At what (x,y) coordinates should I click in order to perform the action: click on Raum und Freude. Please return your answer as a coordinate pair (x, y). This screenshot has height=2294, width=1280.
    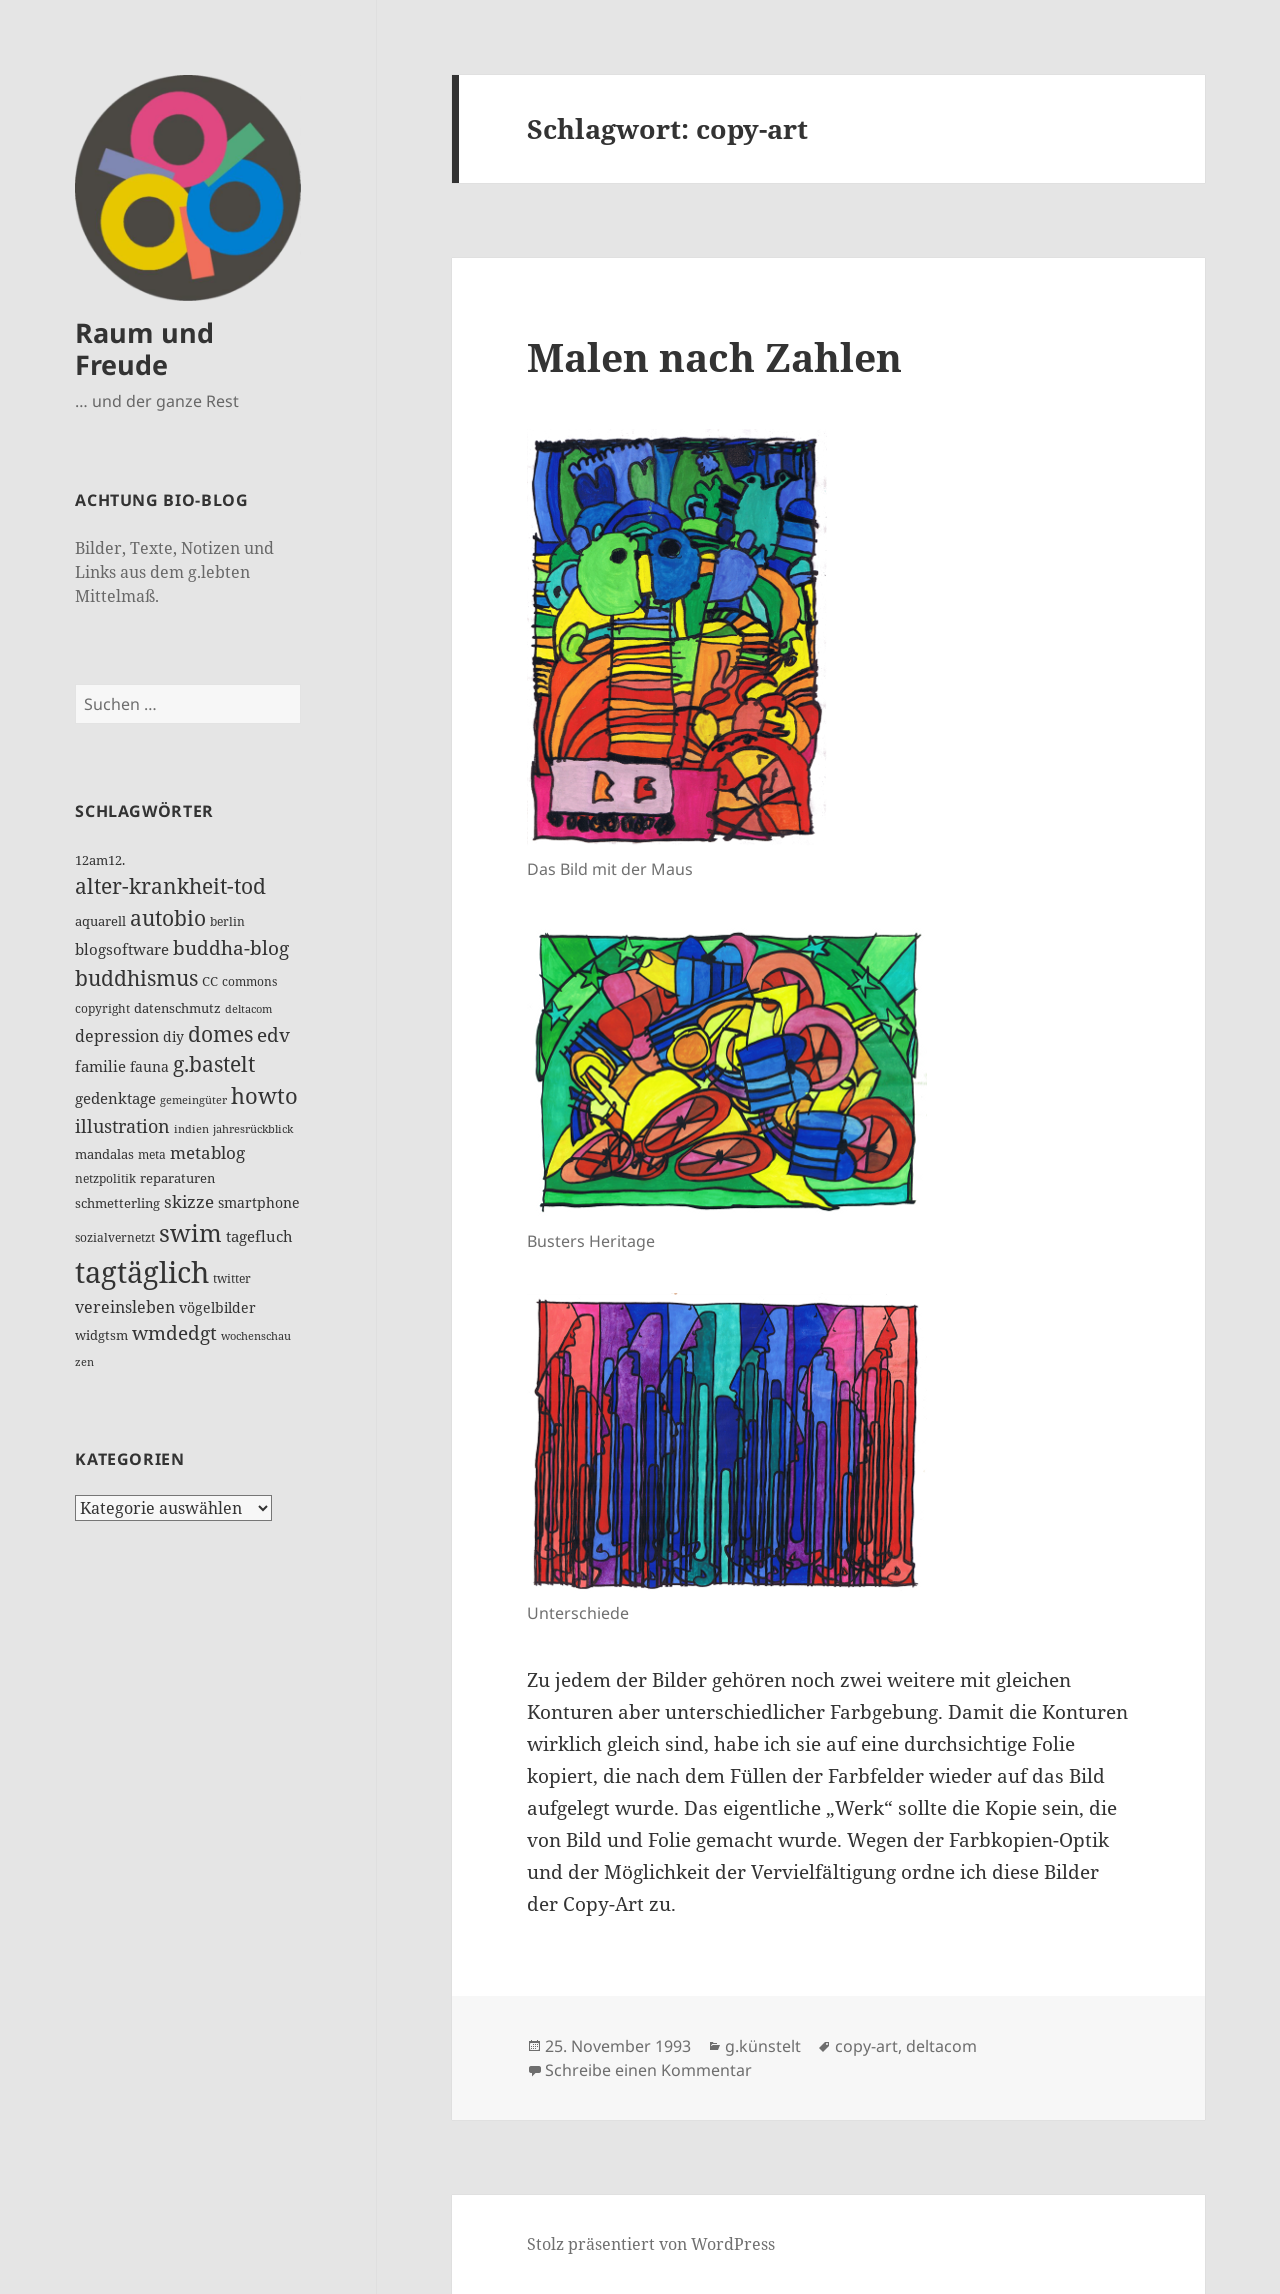
    Looking at the image, I should click on (144, 348).